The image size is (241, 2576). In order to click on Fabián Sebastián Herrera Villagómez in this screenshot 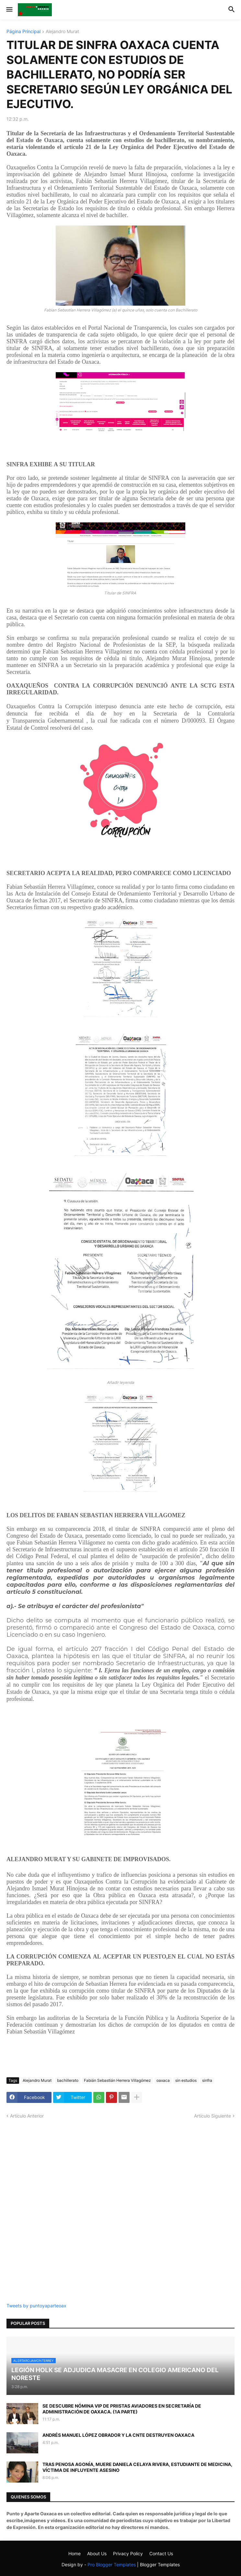, I will do `click(117, 2080)`.